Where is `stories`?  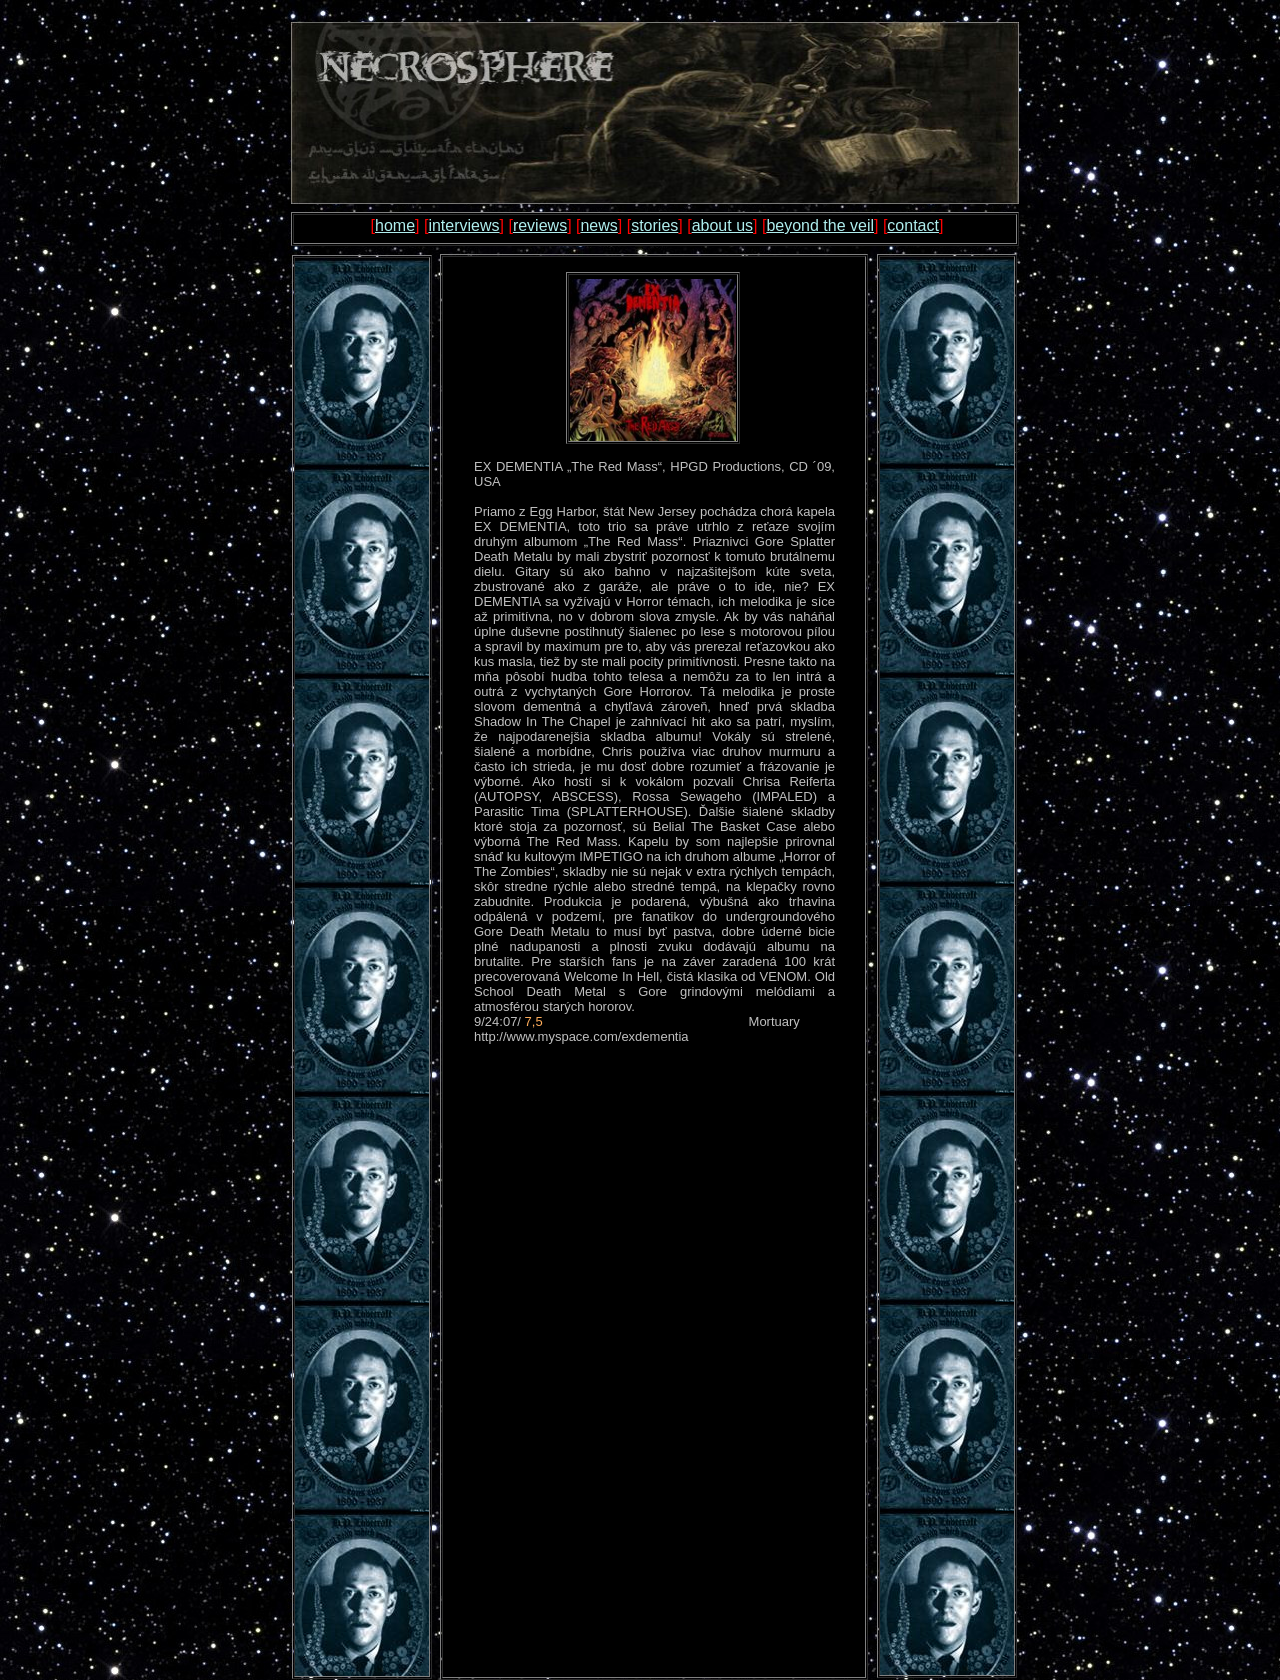 stories is located at coordinates (654, 225).